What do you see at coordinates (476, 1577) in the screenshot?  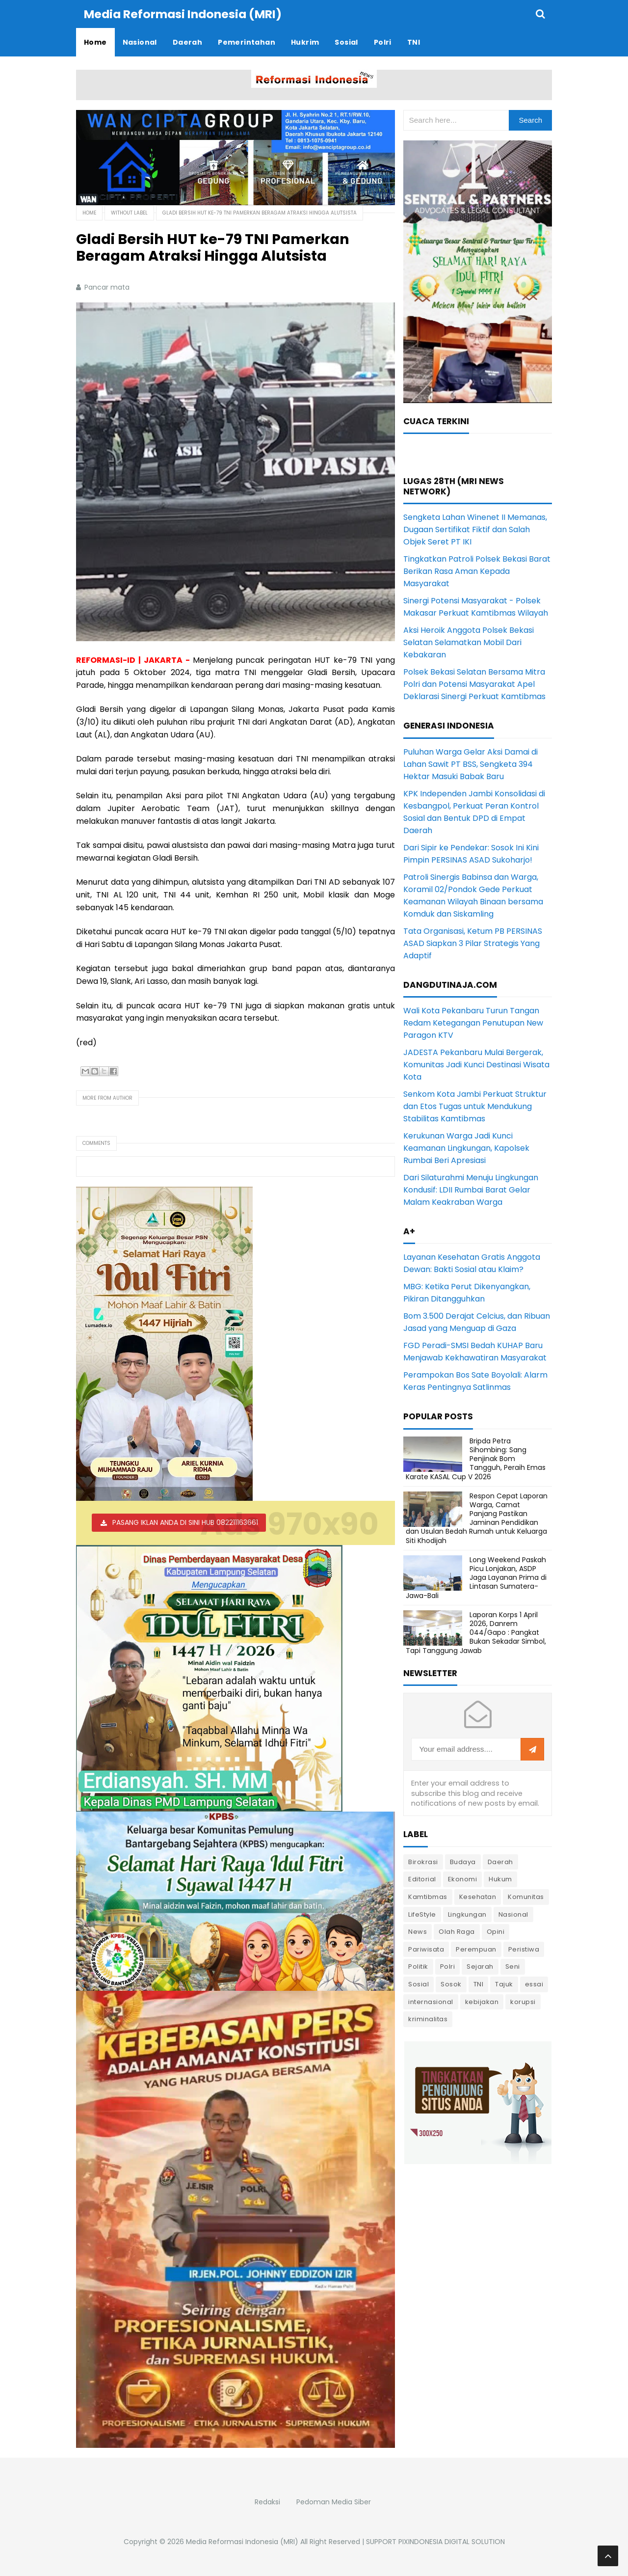 I see `Long Weekend Paskah Picu Lonjakan, ASDP Jaga Layanan Prima di Lintasan Sumatera-Jawa-Bali` at bounding box center [476, 1577].